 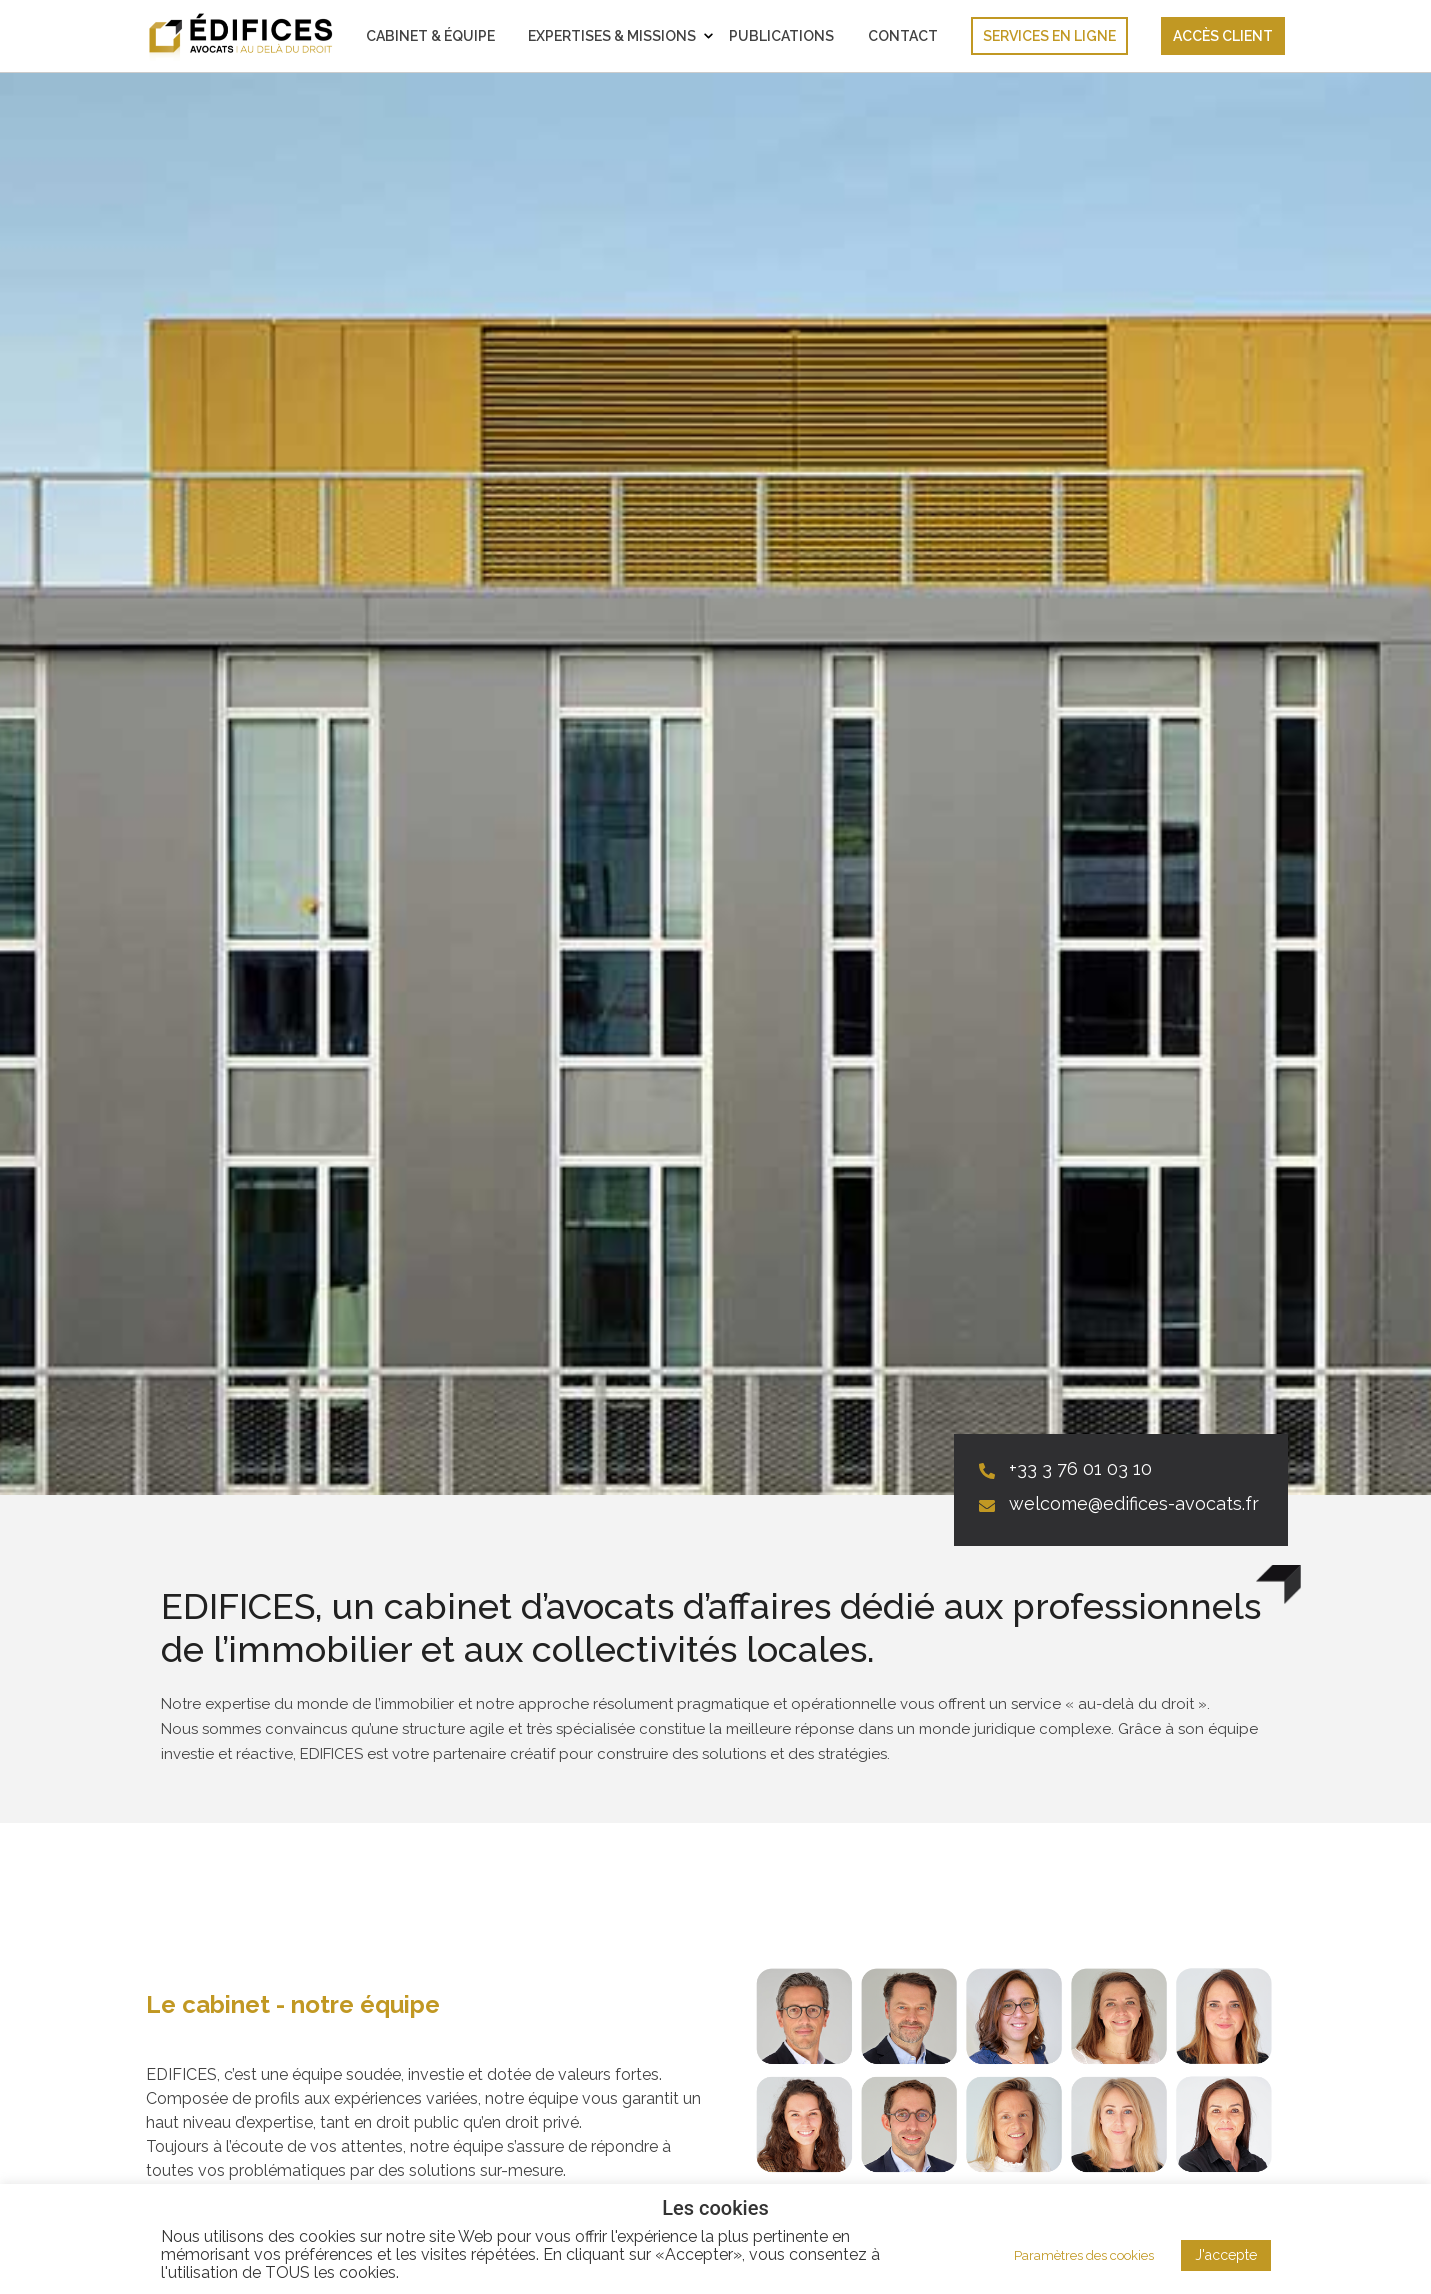 I want to click on Expertises & Missions, so click(x=612, y=36).